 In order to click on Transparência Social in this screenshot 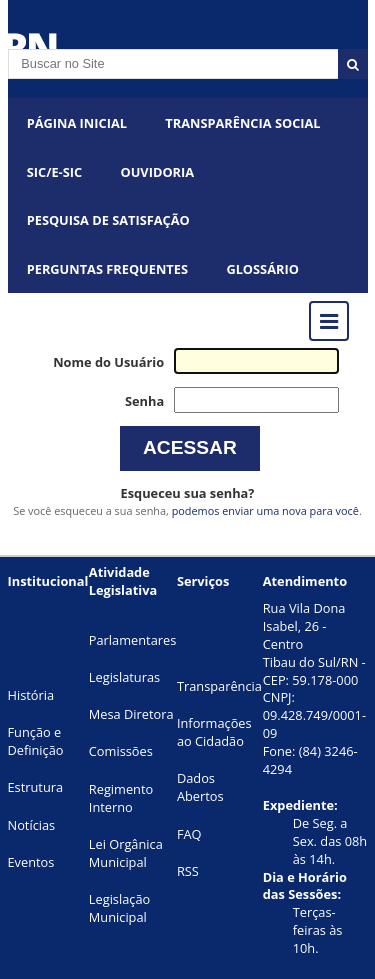, I will do `click(242, 123)`.